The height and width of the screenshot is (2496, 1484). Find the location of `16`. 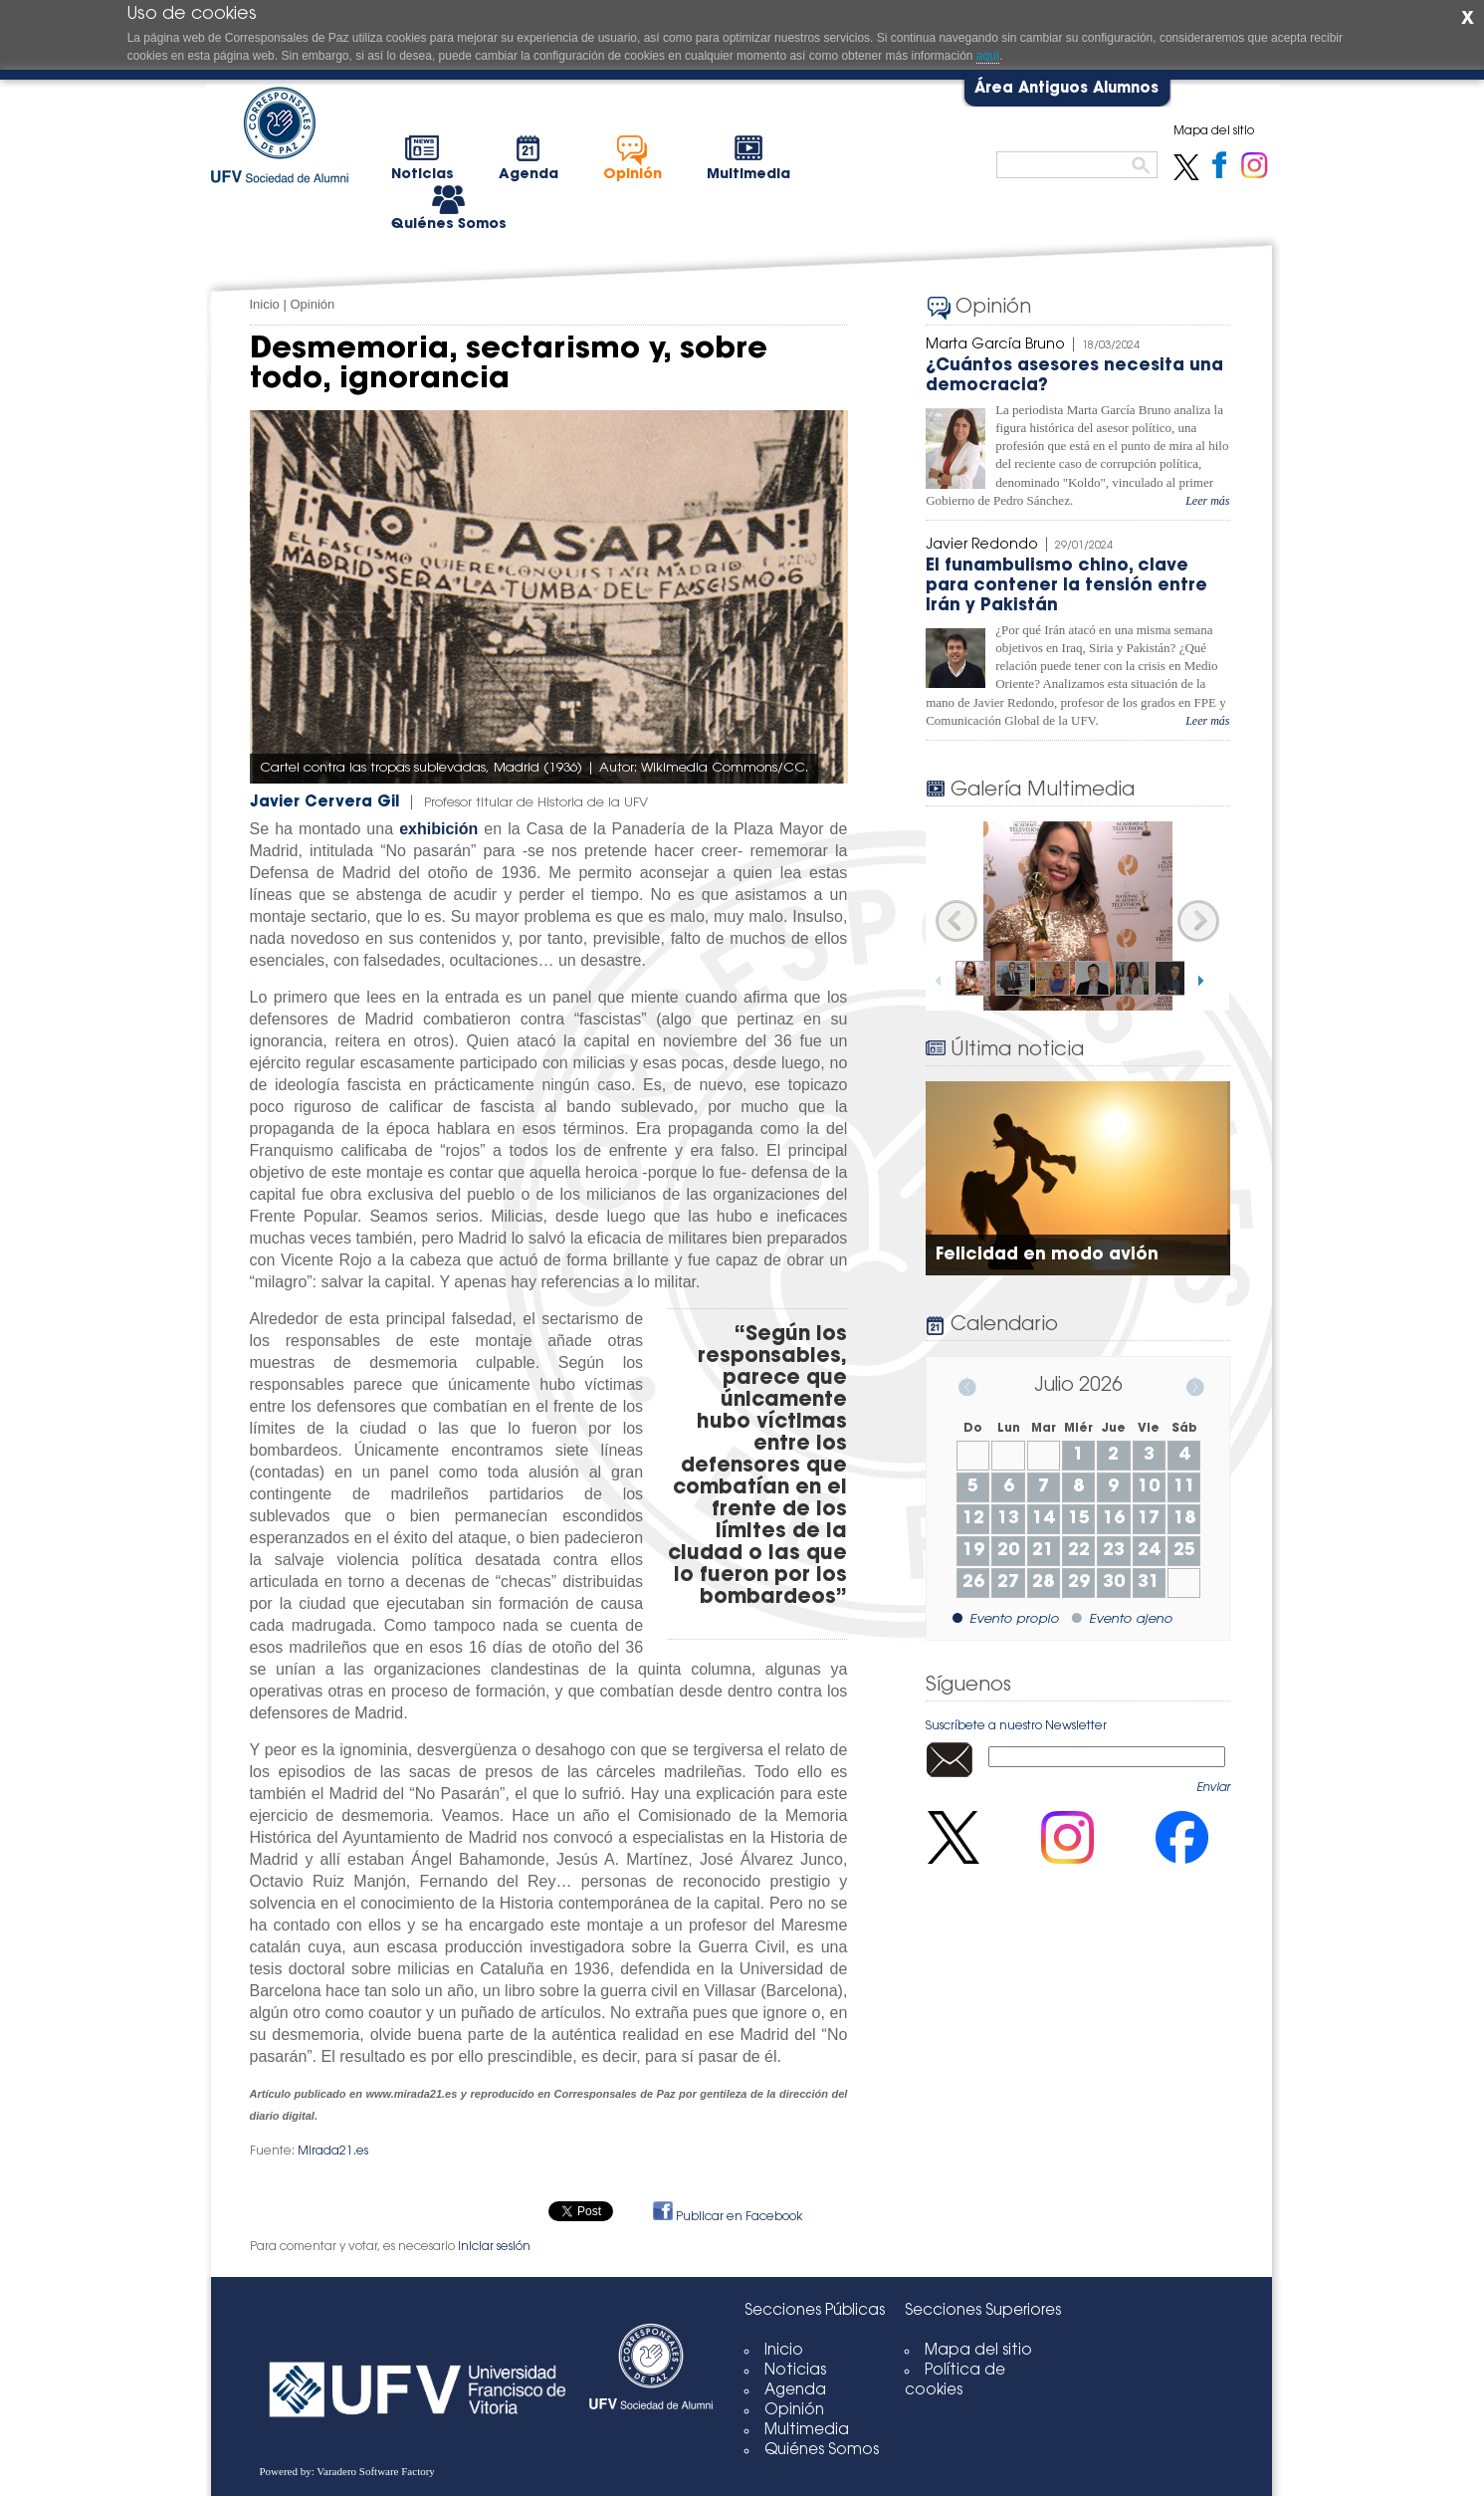

16 is located at coordinates (1114, 1519).